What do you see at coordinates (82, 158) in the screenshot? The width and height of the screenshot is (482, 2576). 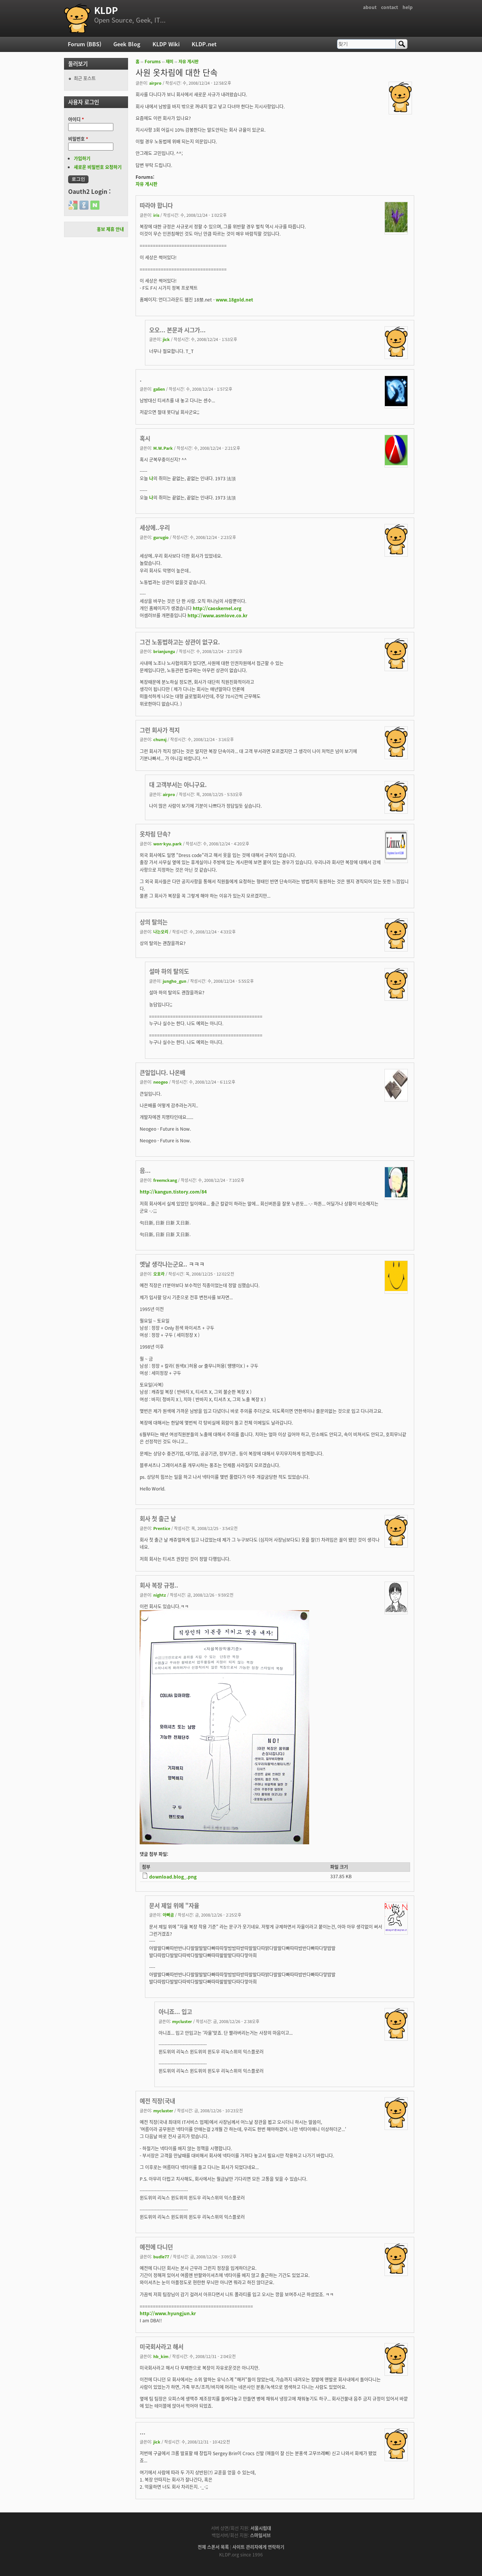 I see `가입하기` at bounding box center [82, 158].